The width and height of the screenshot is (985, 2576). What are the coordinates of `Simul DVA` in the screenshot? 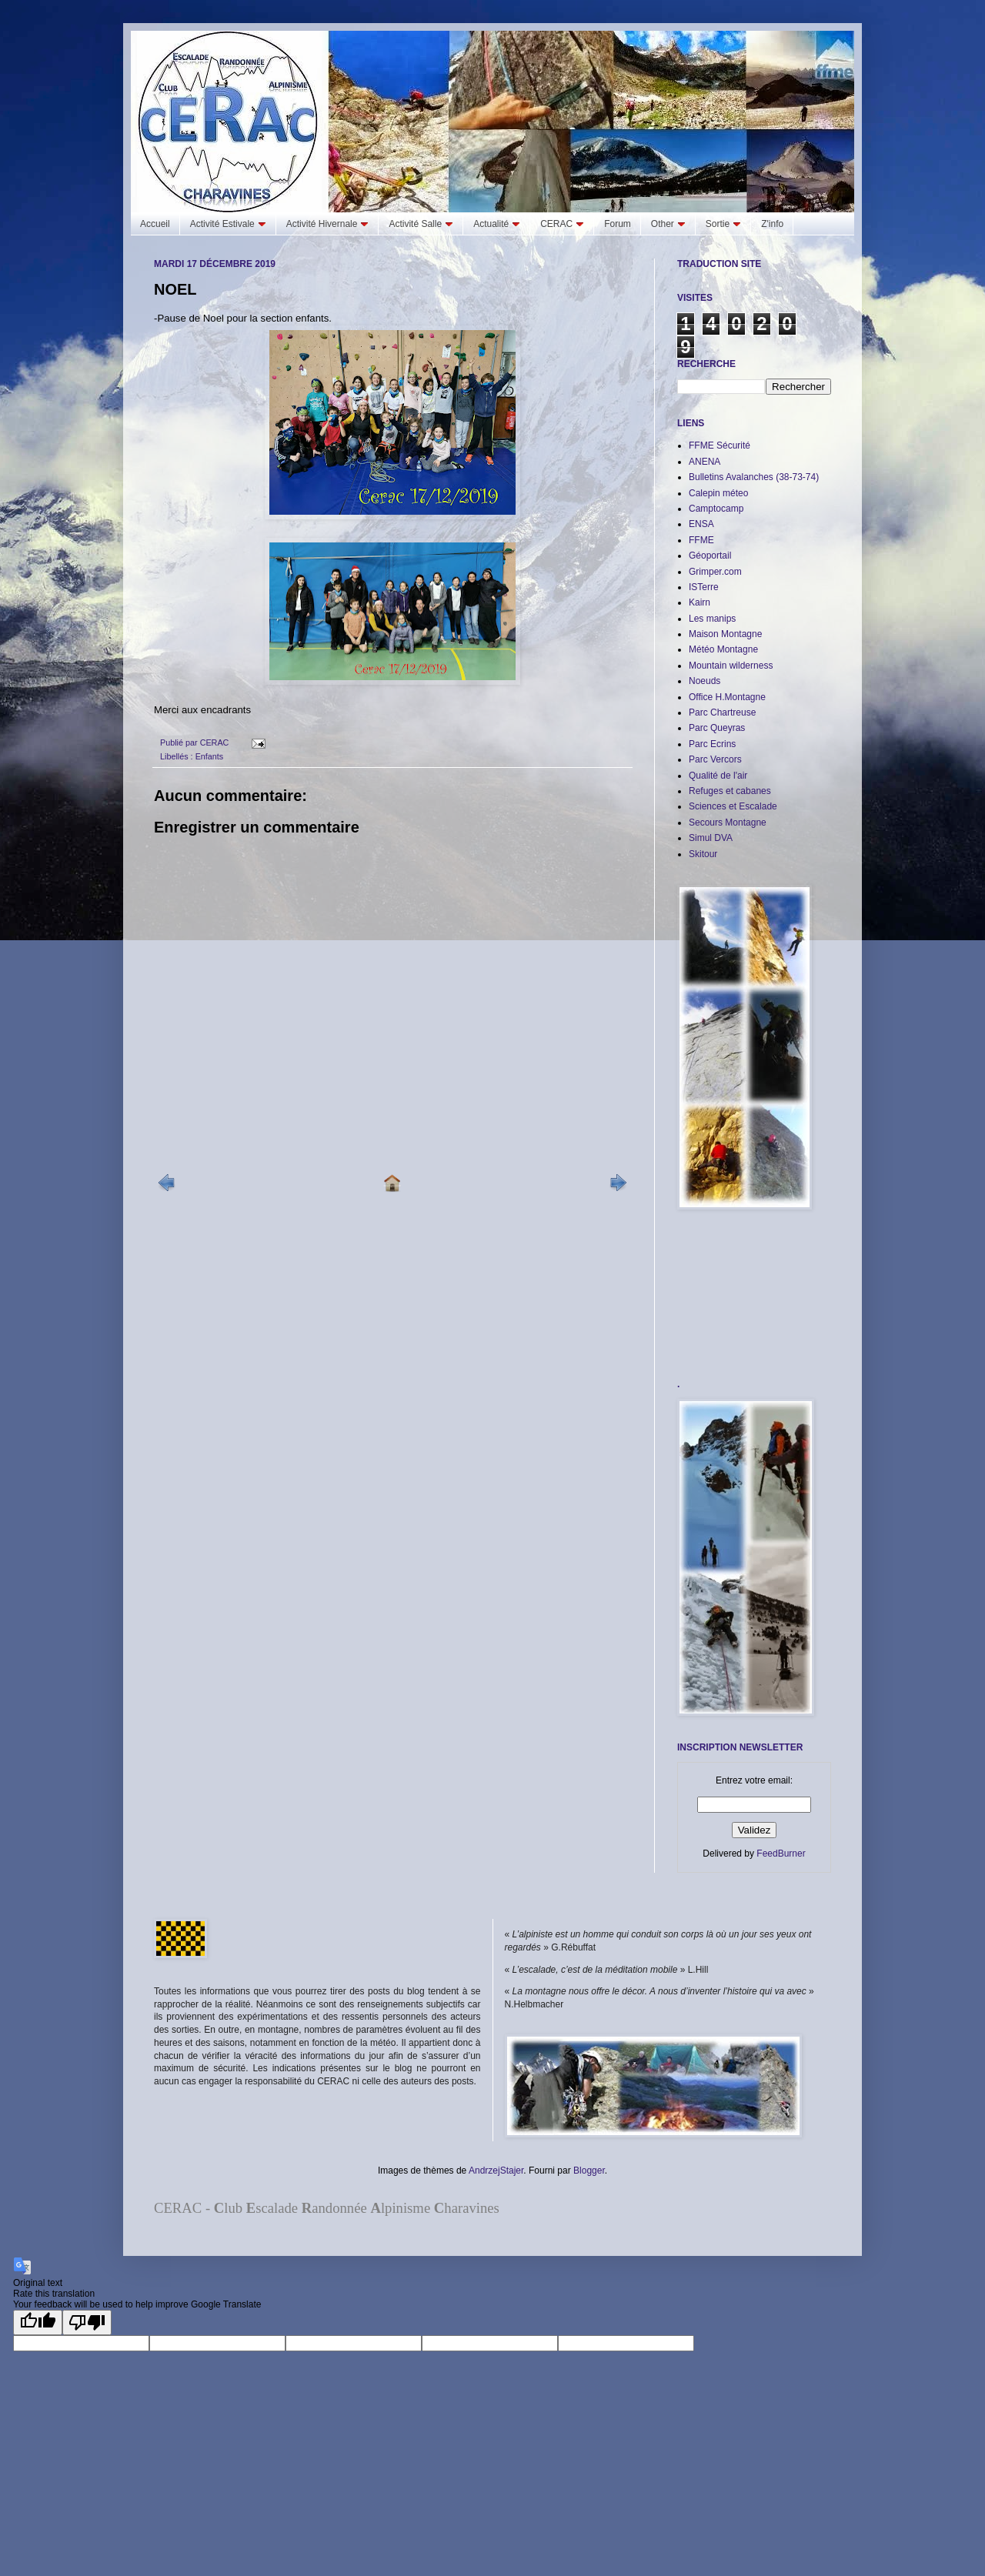 It's located at (711, 838).